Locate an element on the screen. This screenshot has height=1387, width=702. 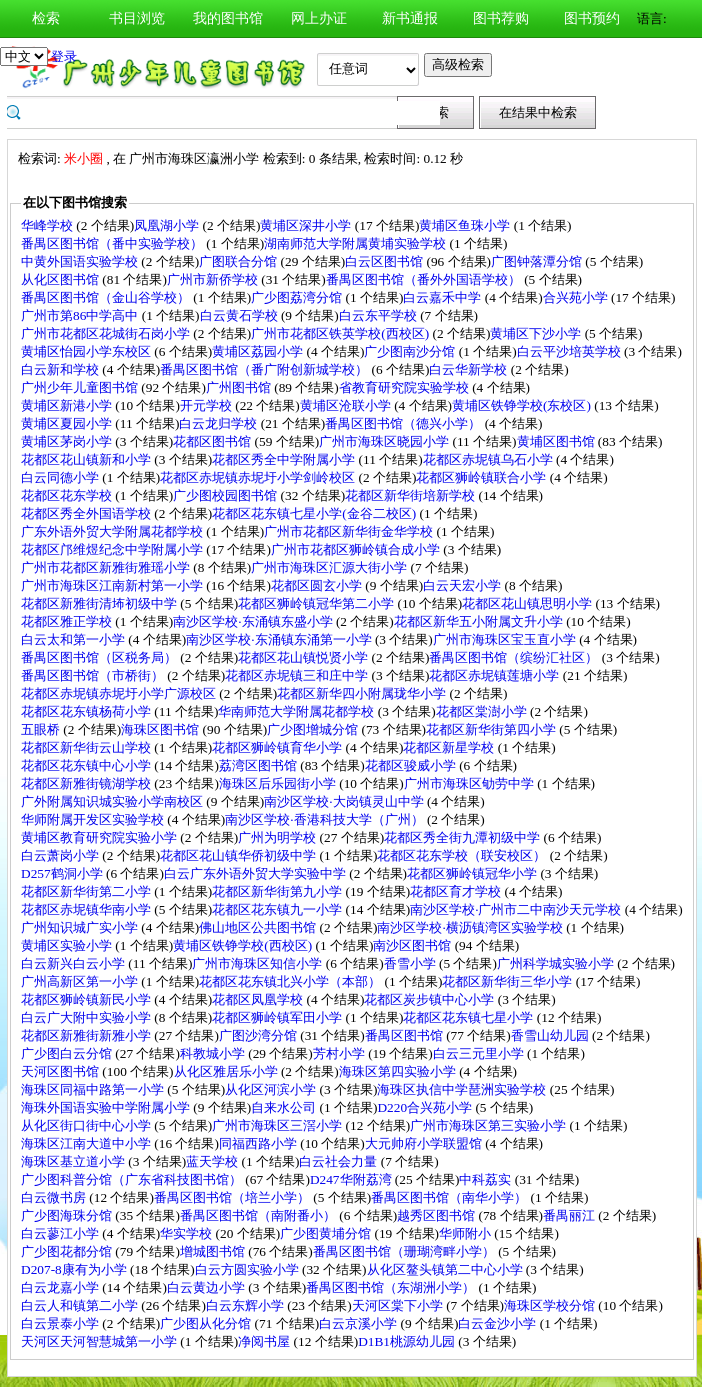
网上办证 is located at coordinates (319, 18).